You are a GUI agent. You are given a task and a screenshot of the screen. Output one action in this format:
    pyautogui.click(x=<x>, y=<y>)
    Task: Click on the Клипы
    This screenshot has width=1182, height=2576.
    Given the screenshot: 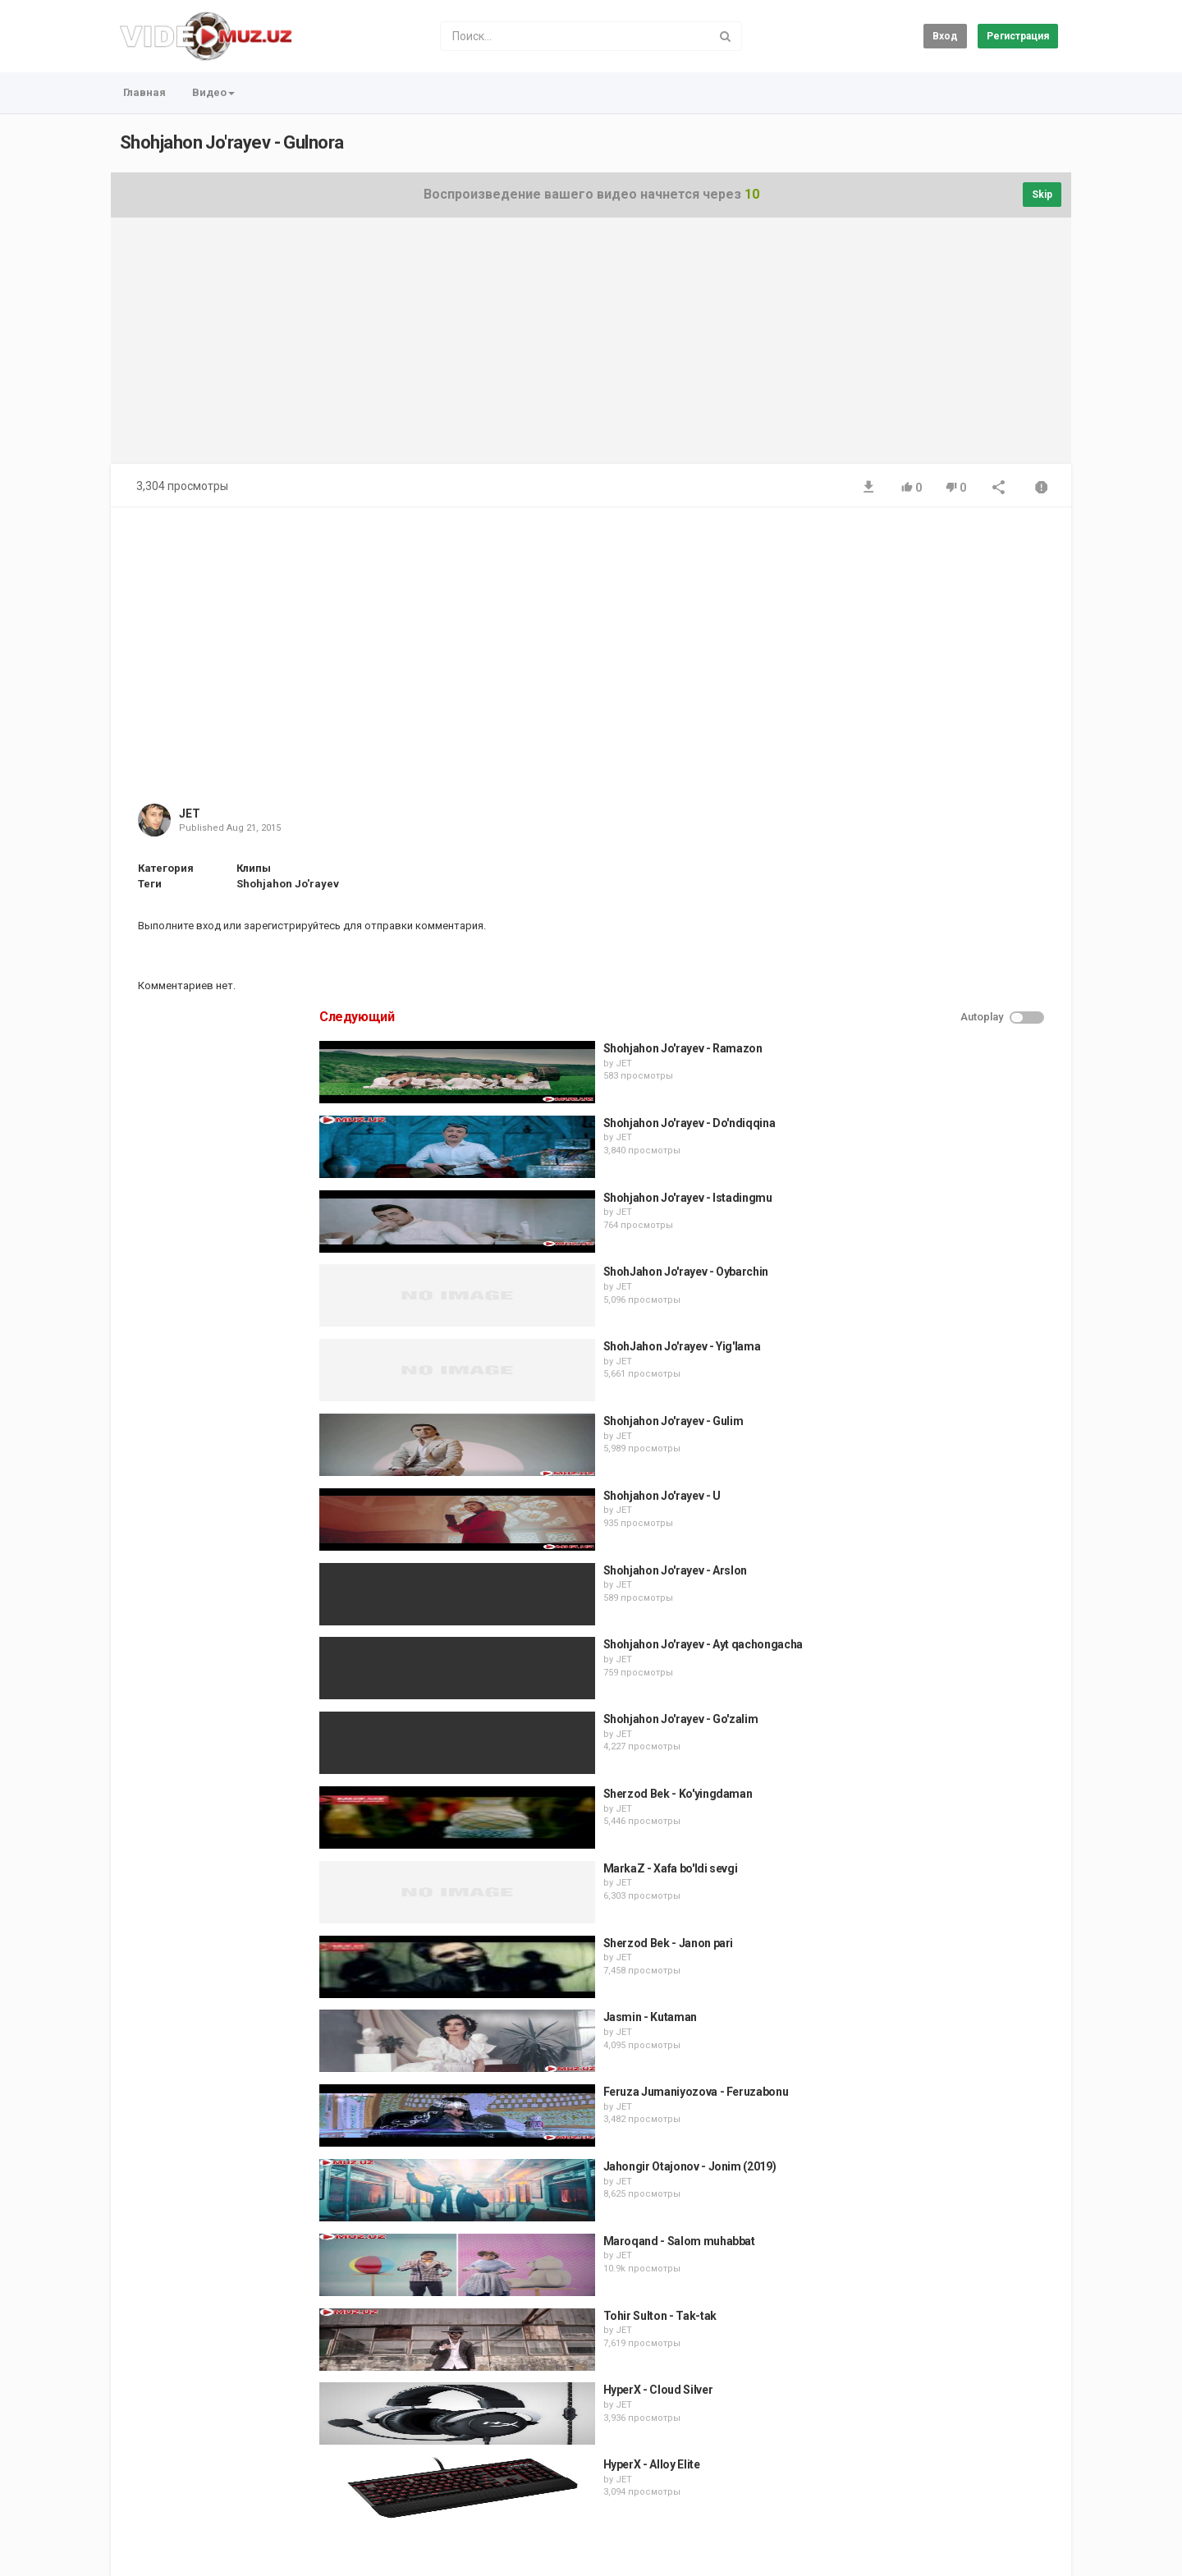 What is the action you would take?
    pyautogui.click(x=253, y=868)
    